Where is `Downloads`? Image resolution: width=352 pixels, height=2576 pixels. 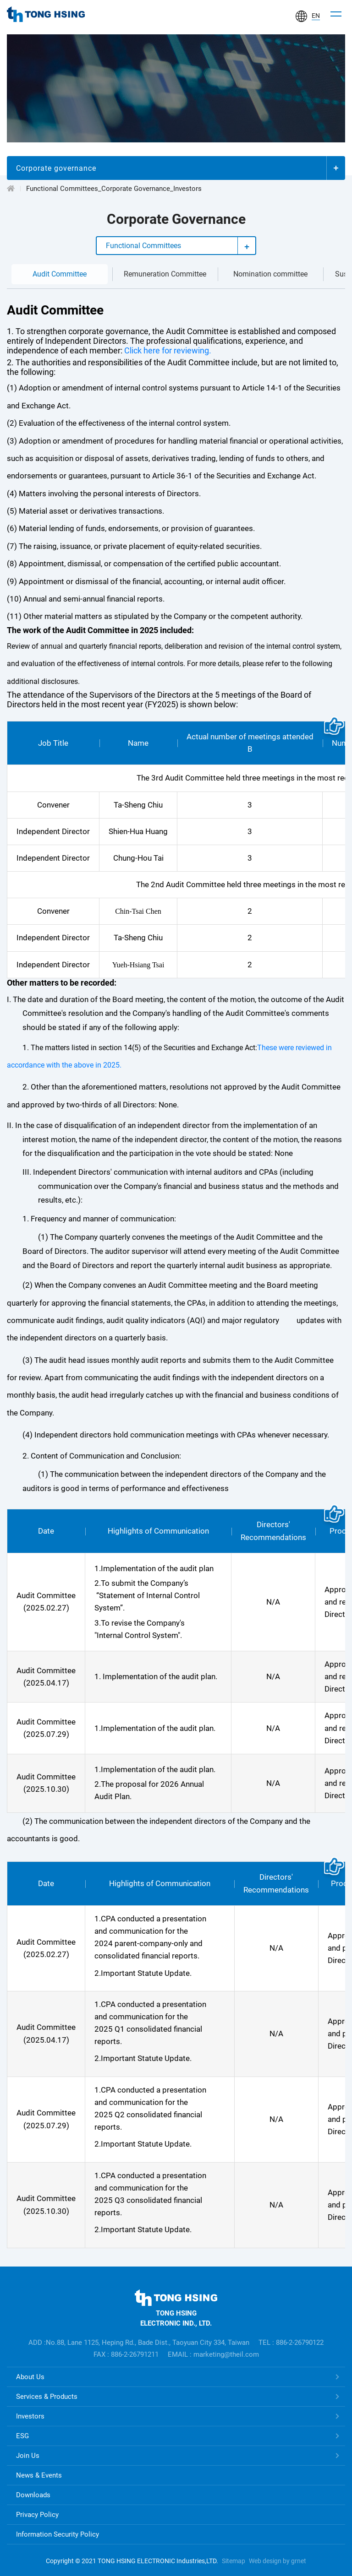
Downloads is located at coordinates (33, 2495).